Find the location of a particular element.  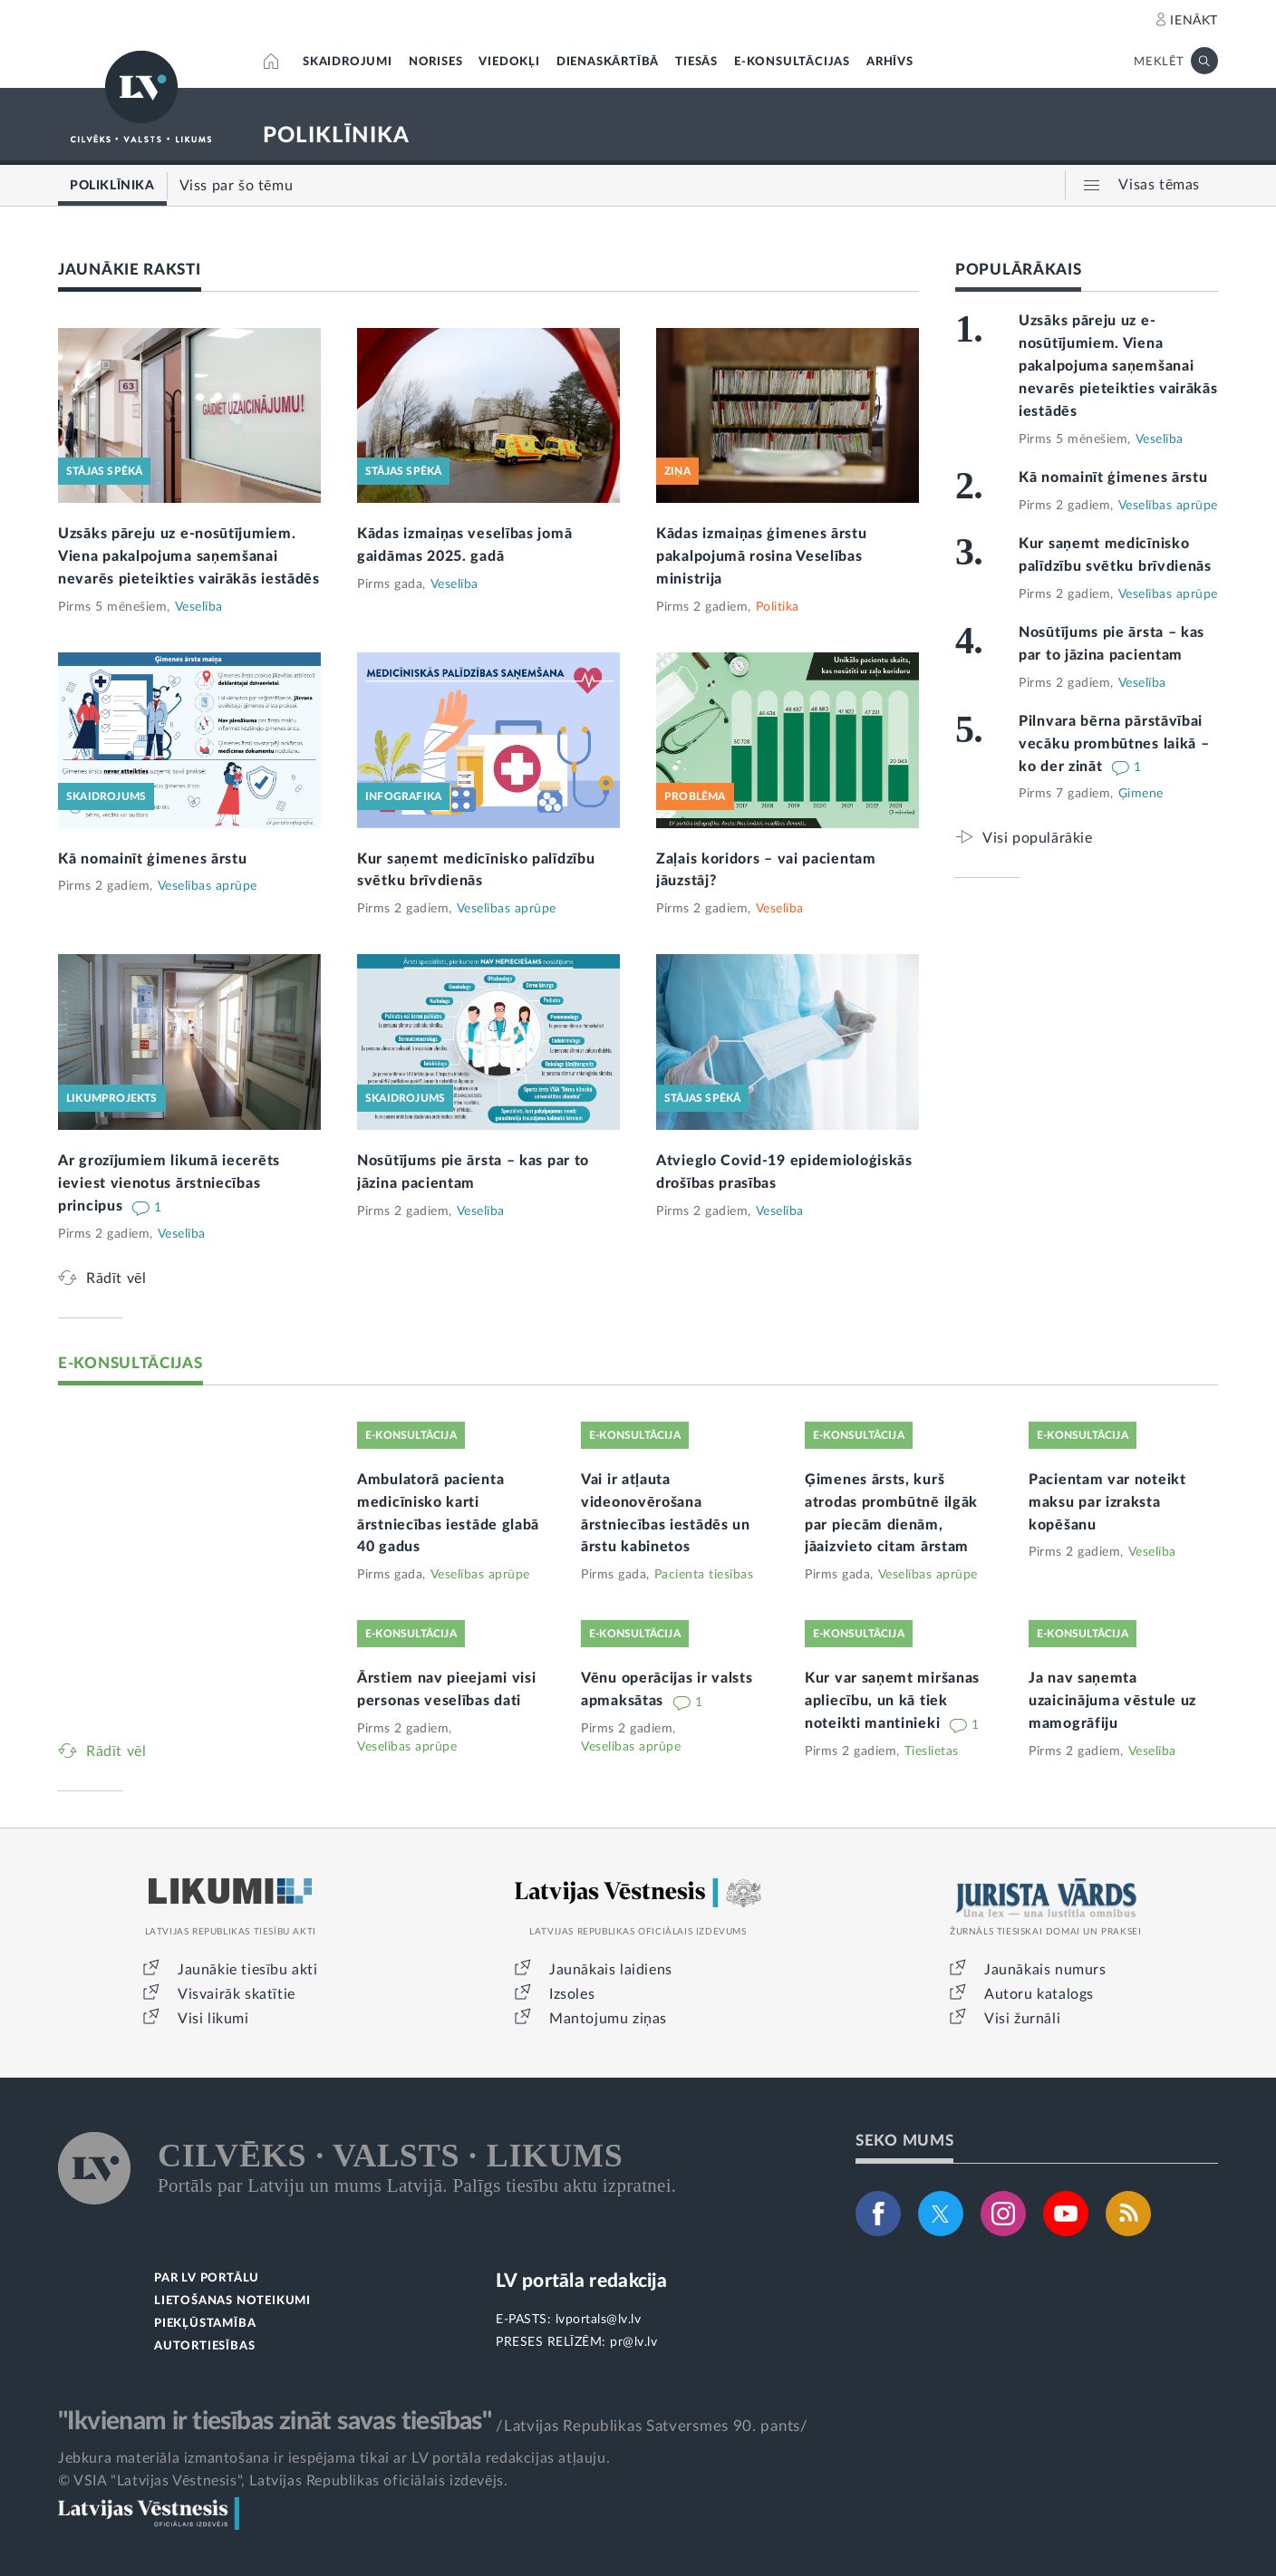

Uzsāks pāreju uz e-nosūtījumiem. Viena pakalpojuma saņemšanai nevarēs pieteikties vairākās iestādēs is located at coordinates (189, 556).